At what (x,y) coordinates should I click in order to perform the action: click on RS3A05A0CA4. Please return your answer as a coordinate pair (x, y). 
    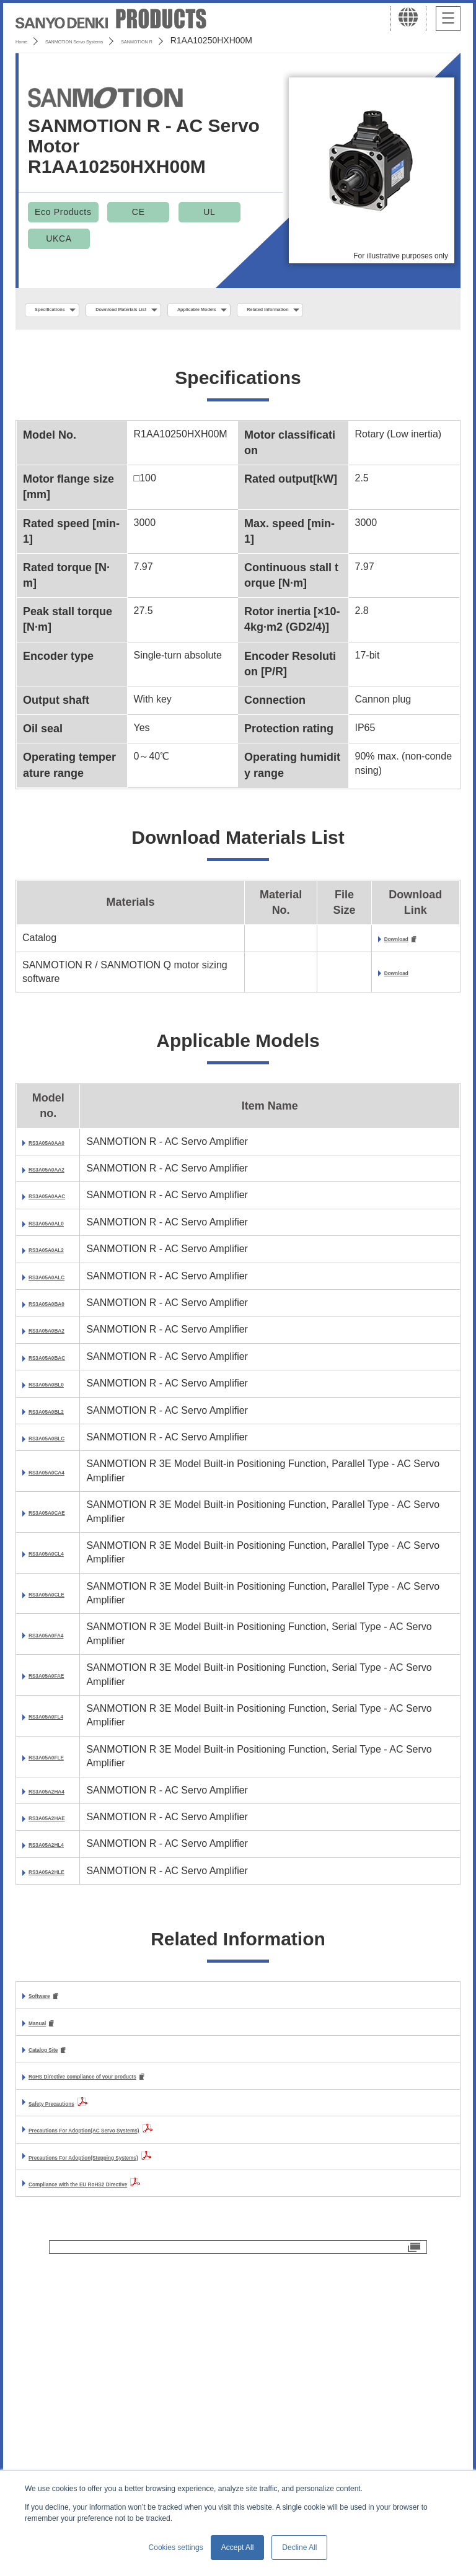
    Looking at the image, I should click on (61, 1653).